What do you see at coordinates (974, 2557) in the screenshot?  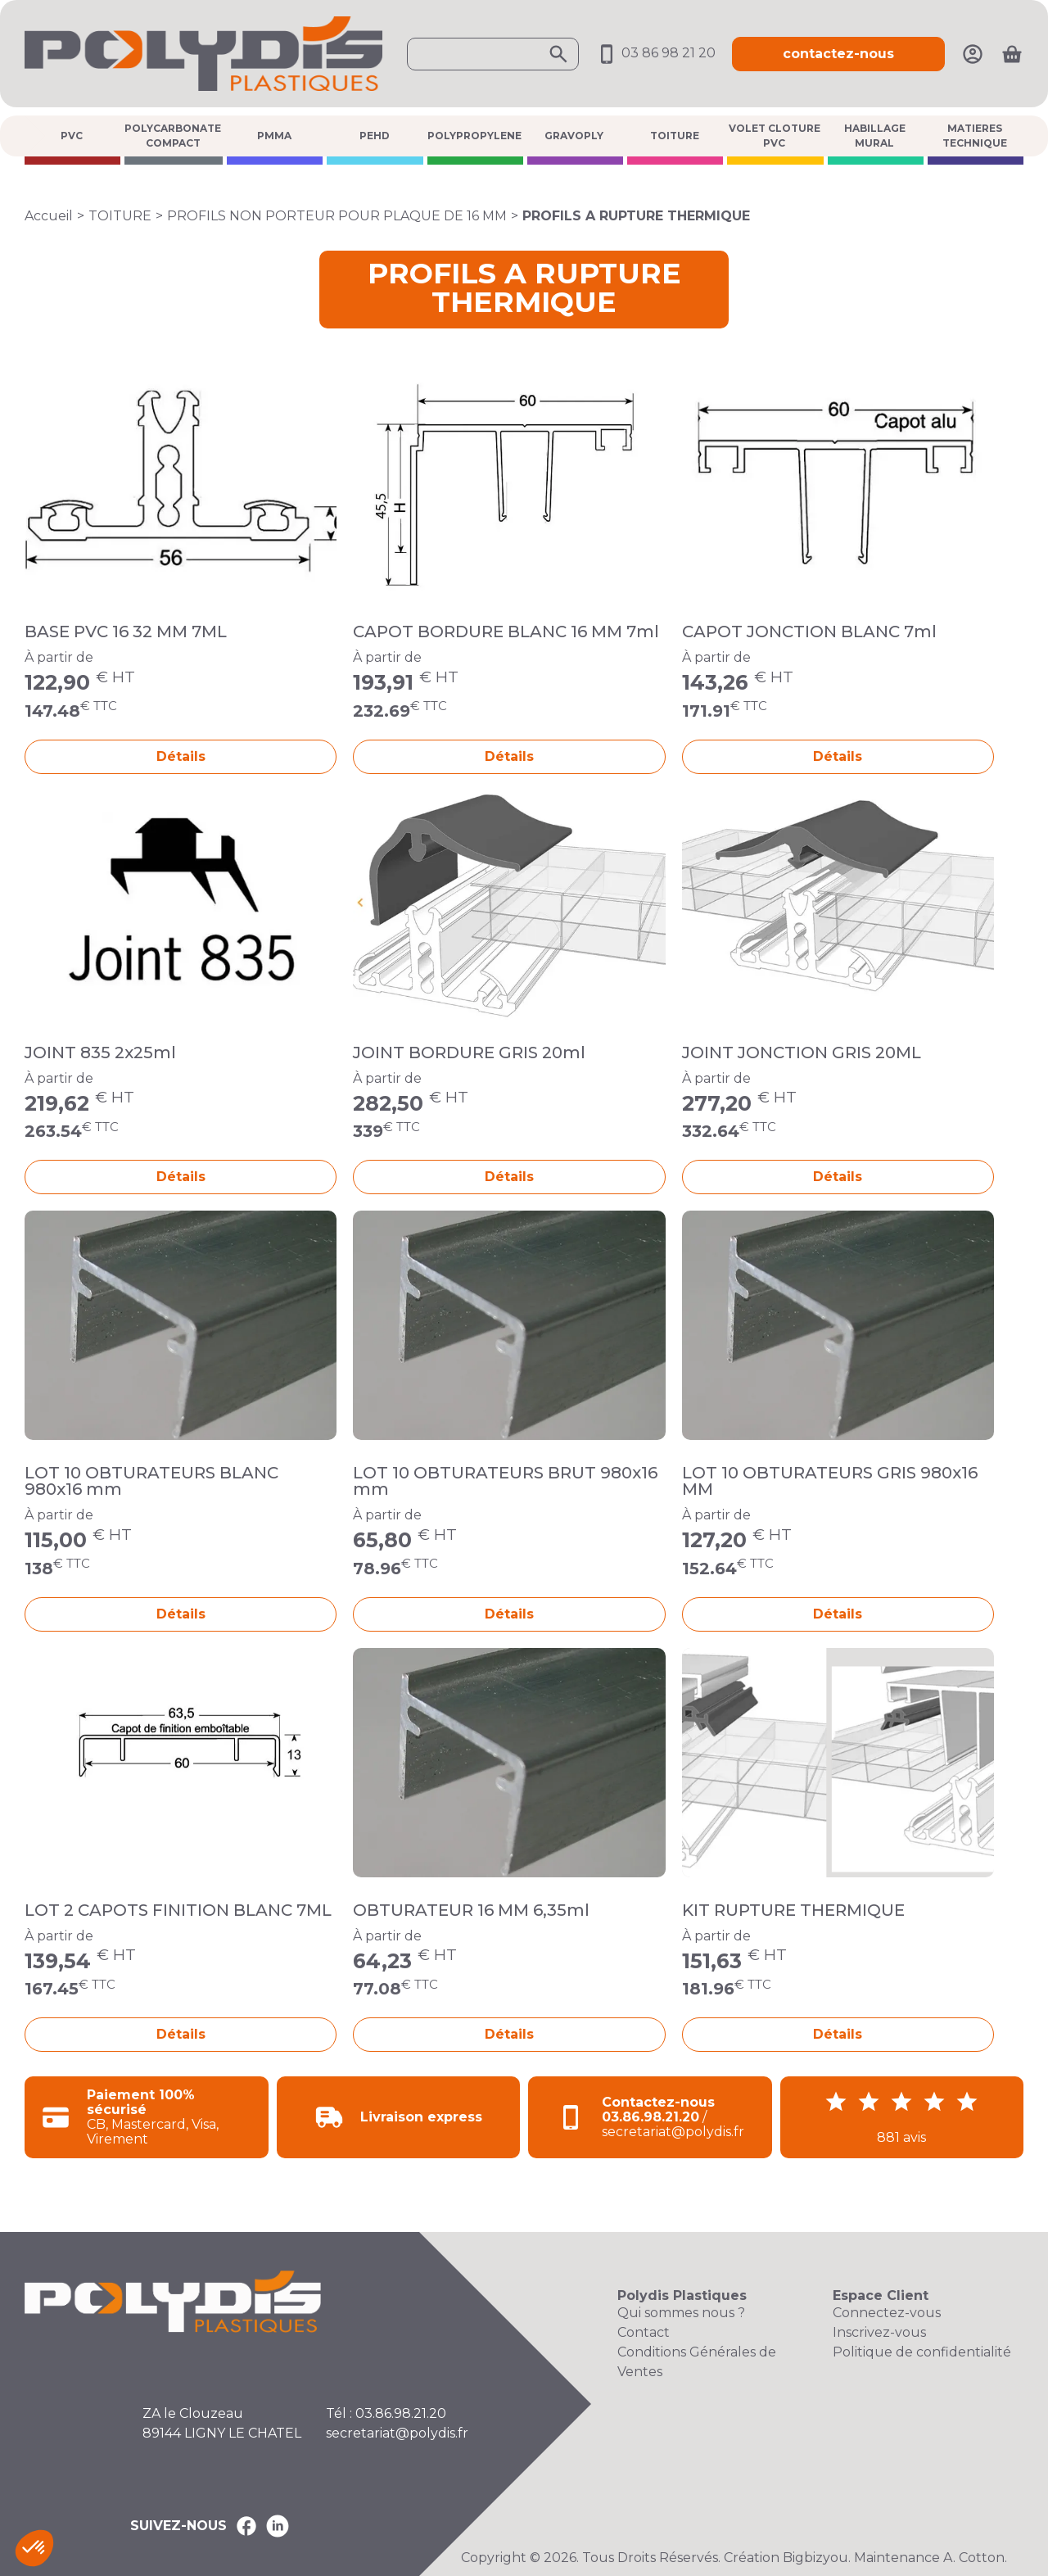 I see `A. Cotton` at bounding box center [974, 2557].